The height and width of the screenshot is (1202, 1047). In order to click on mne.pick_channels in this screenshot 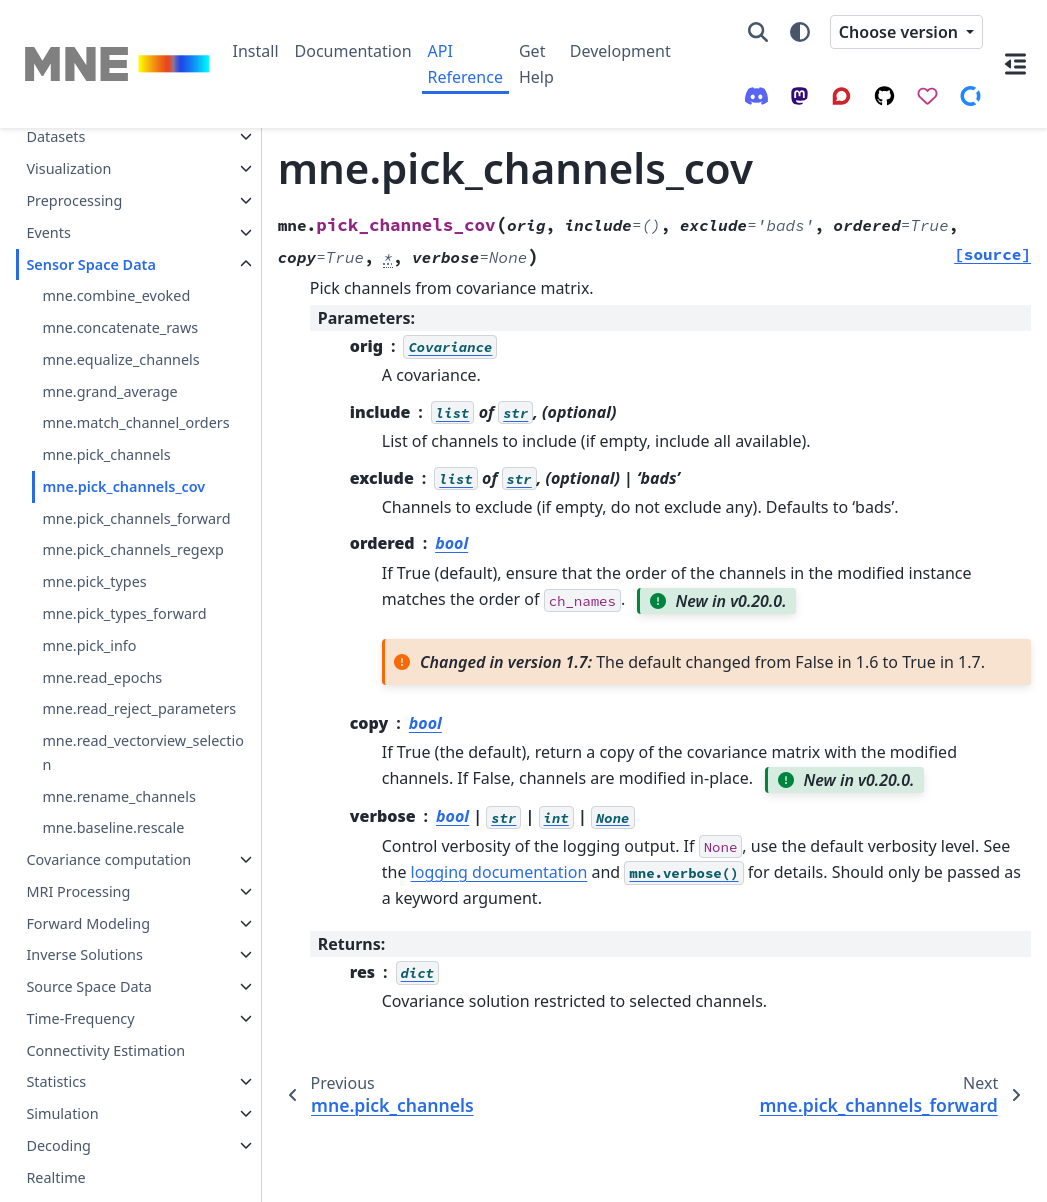, I will do `click(106, 407)`.